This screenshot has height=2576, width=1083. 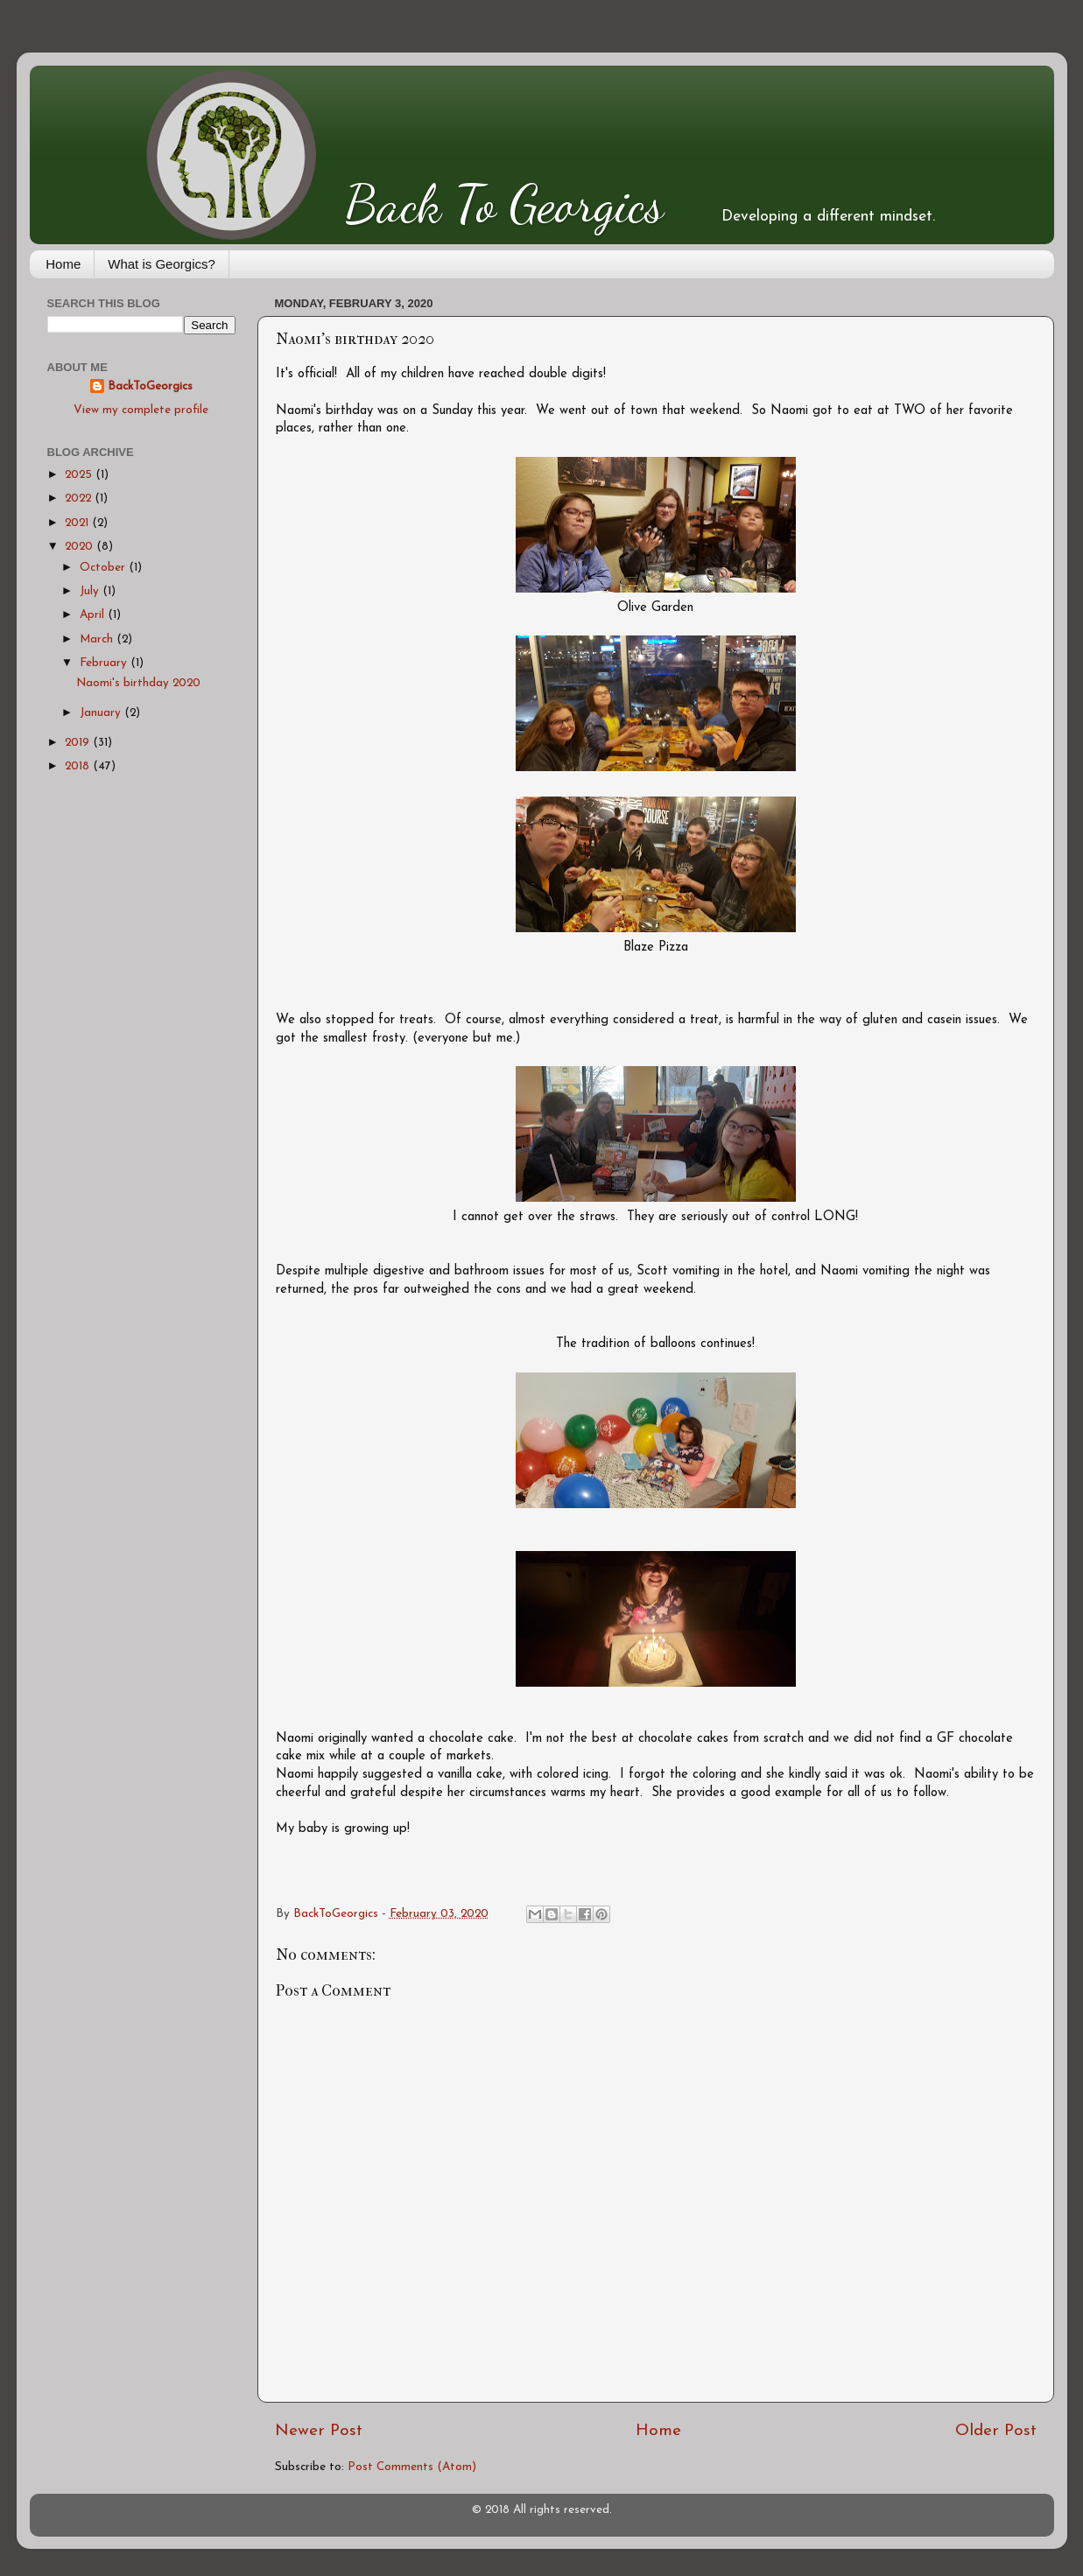 I want to click on 2025, so click(x=80, y=475).